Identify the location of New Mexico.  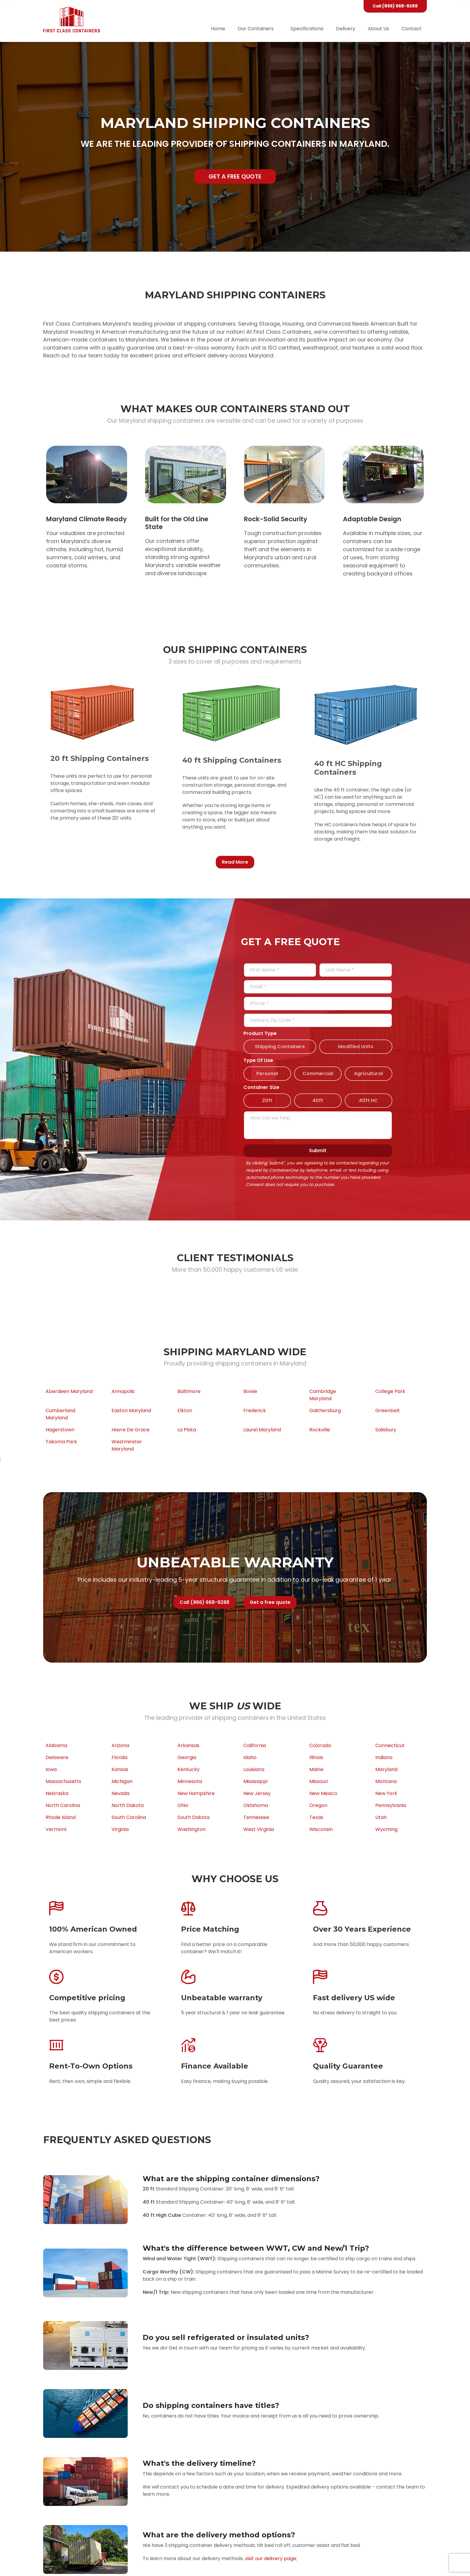
(323, 1793).